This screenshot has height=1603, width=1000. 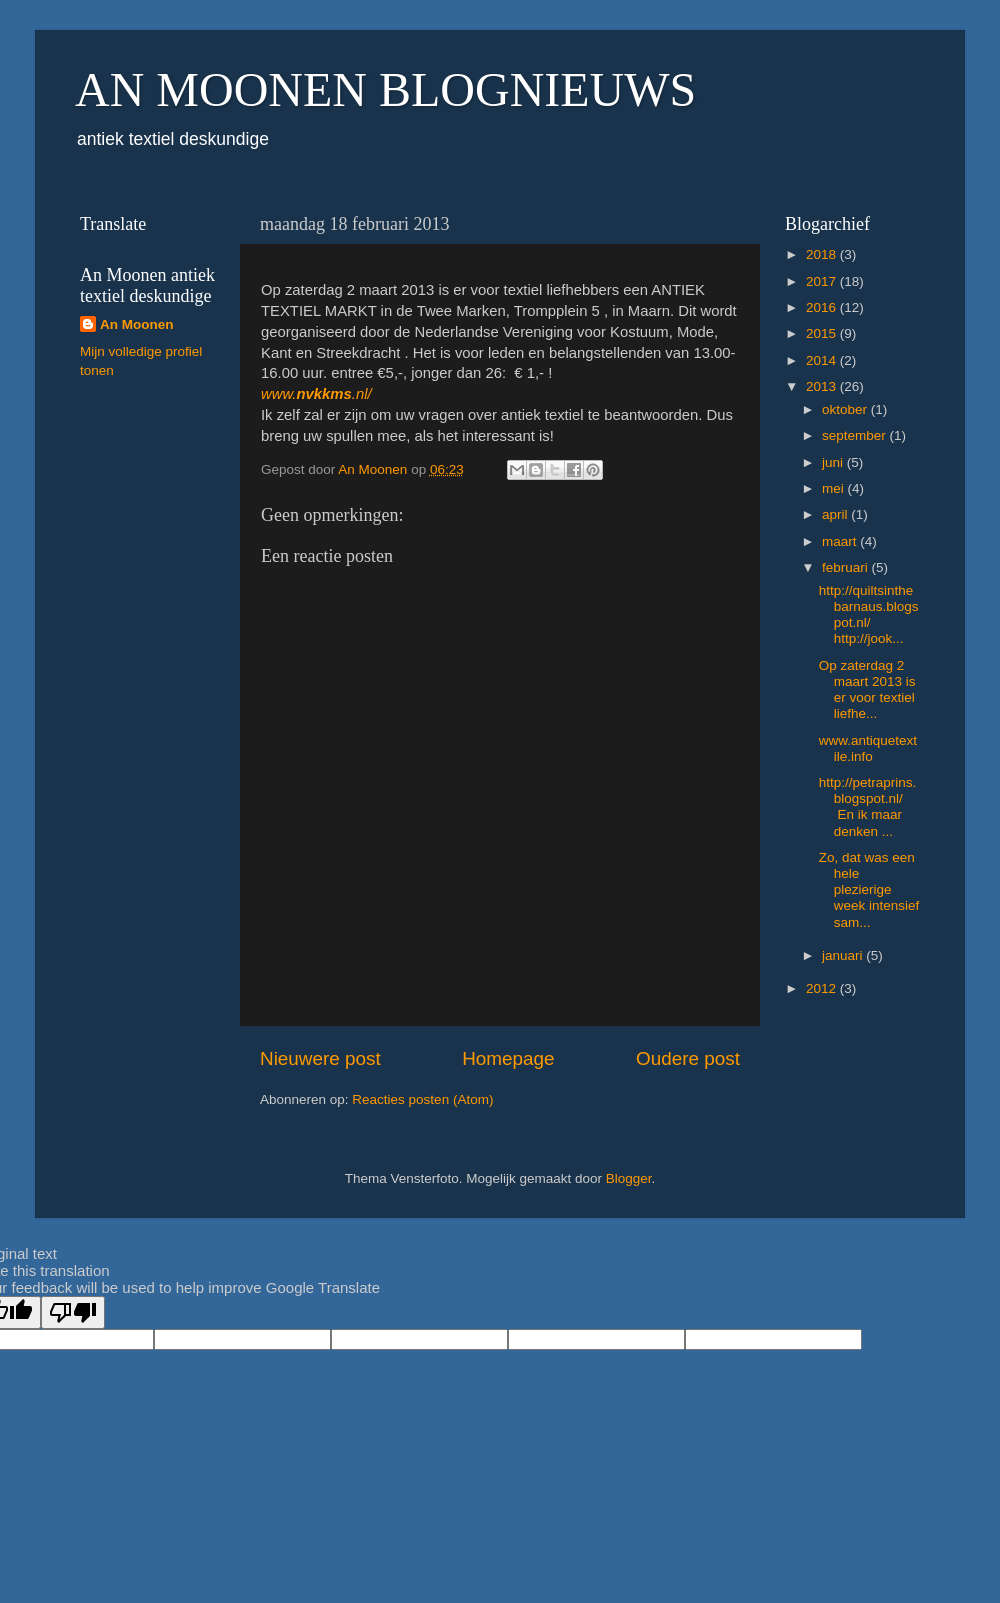 I want to click on 2015, so click(x=823, y=333).